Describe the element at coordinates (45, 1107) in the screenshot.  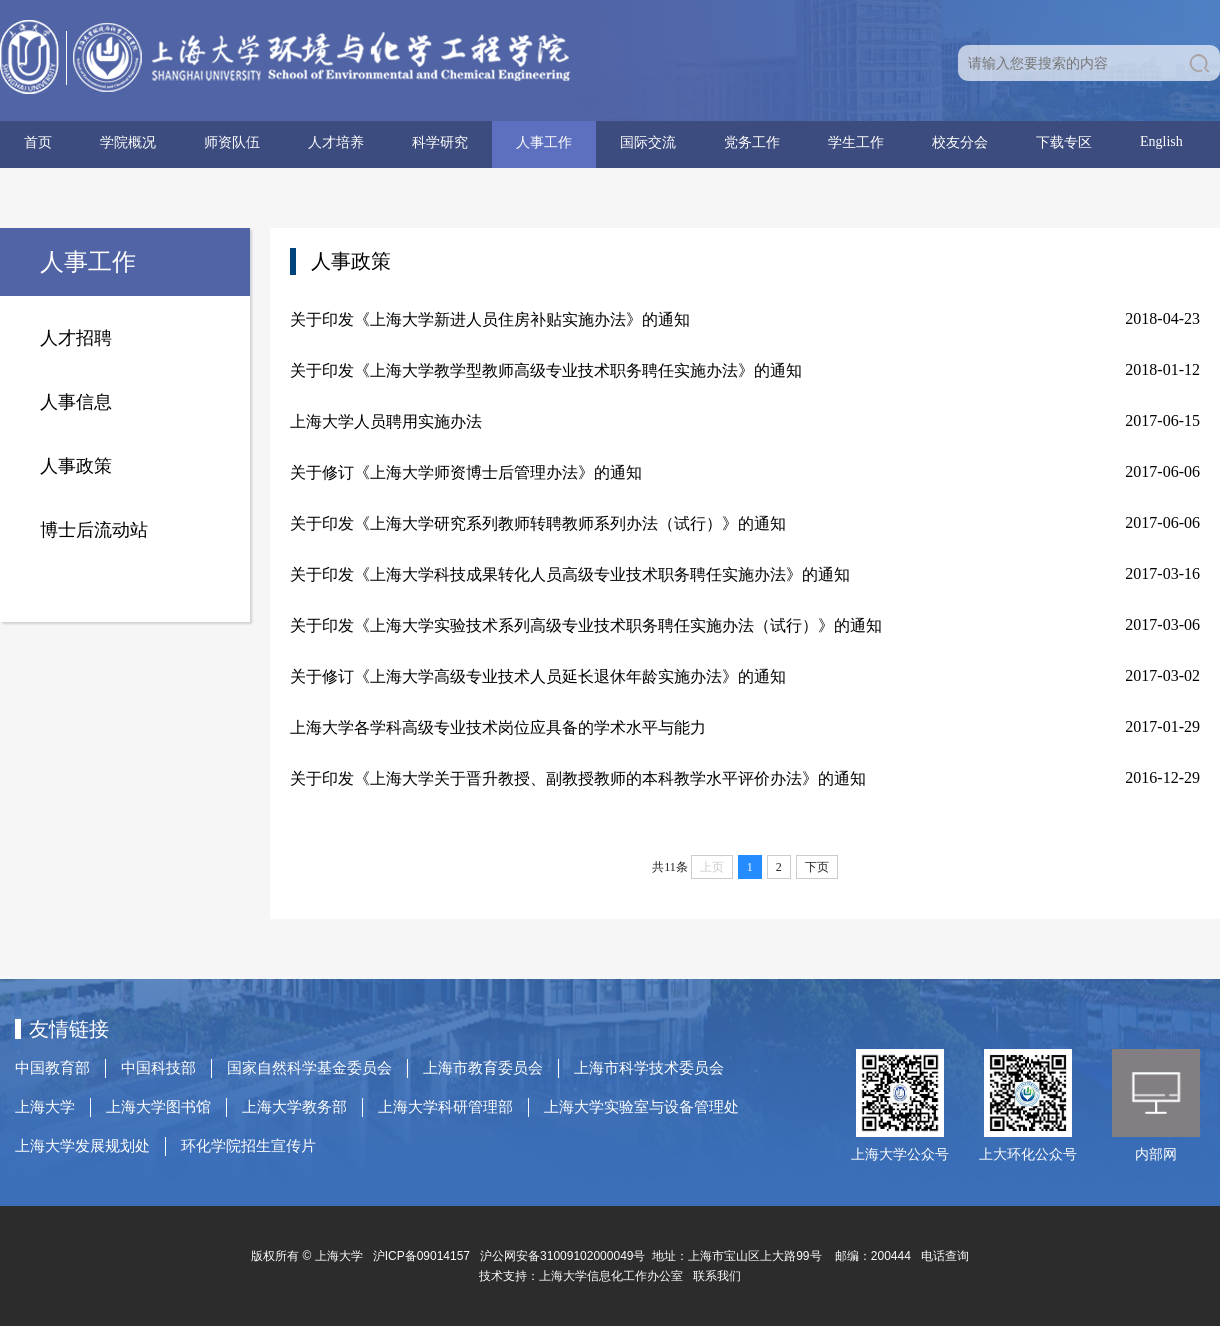
I see `上海大学` at that location.